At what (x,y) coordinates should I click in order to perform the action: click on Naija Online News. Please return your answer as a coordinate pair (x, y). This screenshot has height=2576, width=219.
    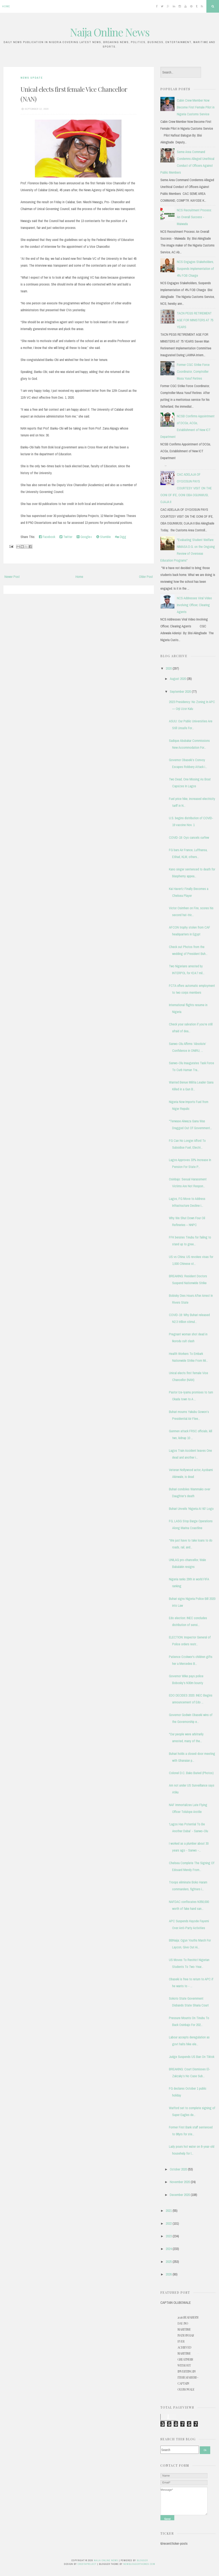
    Looking at the image, I should click on (109, 32).